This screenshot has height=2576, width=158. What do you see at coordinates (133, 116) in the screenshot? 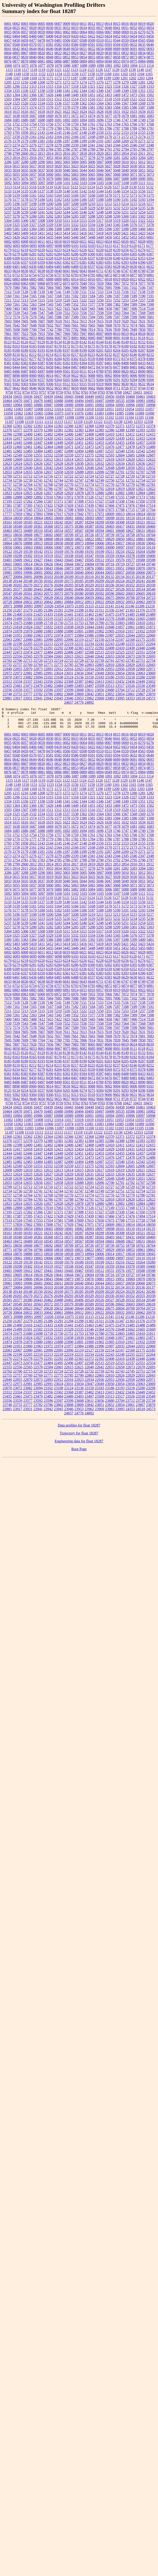
I see `1681` at bounding box center [133, 116].